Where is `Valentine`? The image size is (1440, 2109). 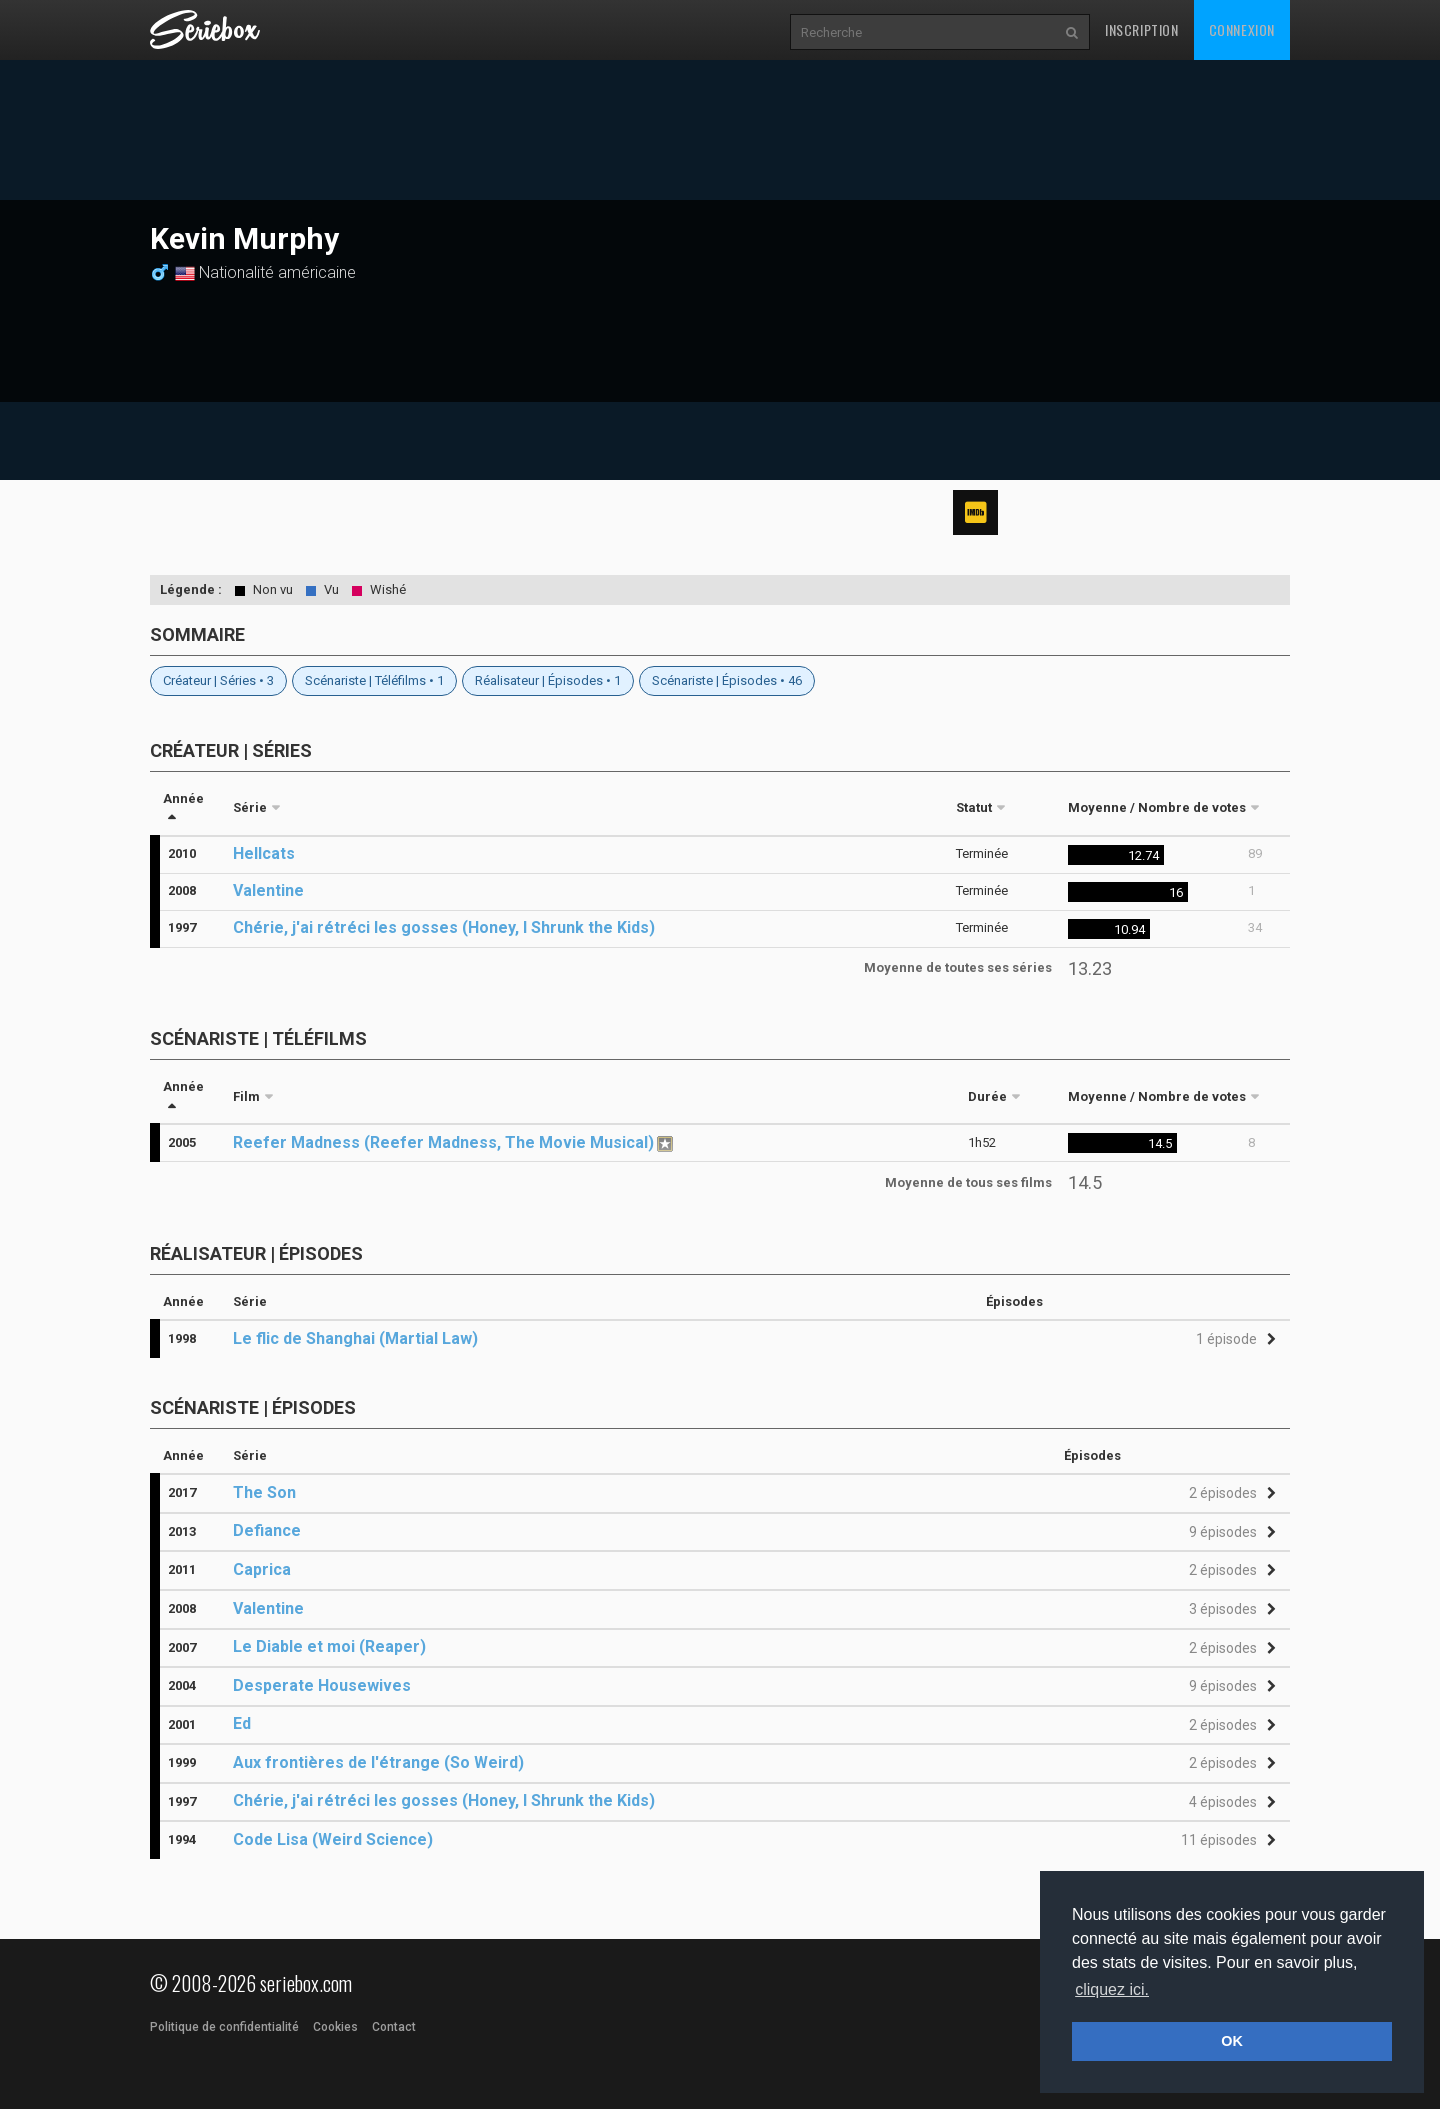 Valentine is located at coordinates (268, 890).